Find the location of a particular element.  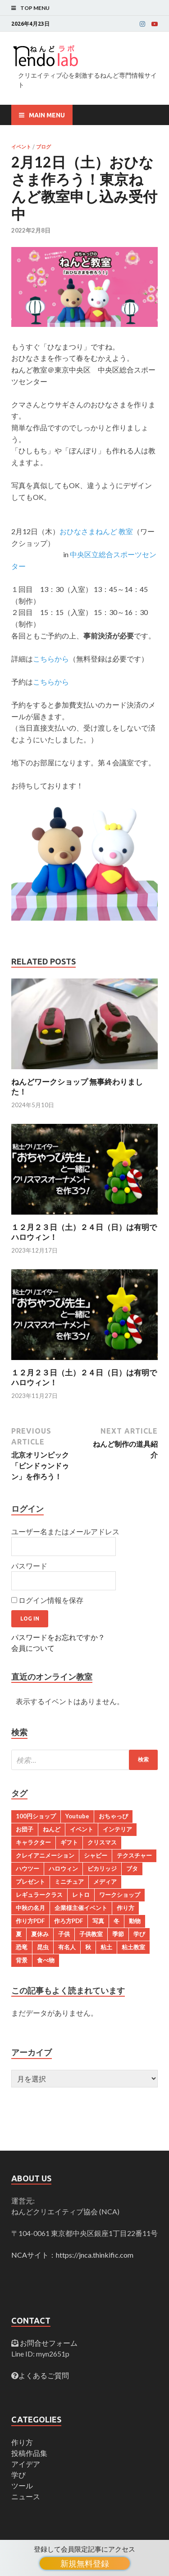

背景 is located at coordinates (21, 1960).